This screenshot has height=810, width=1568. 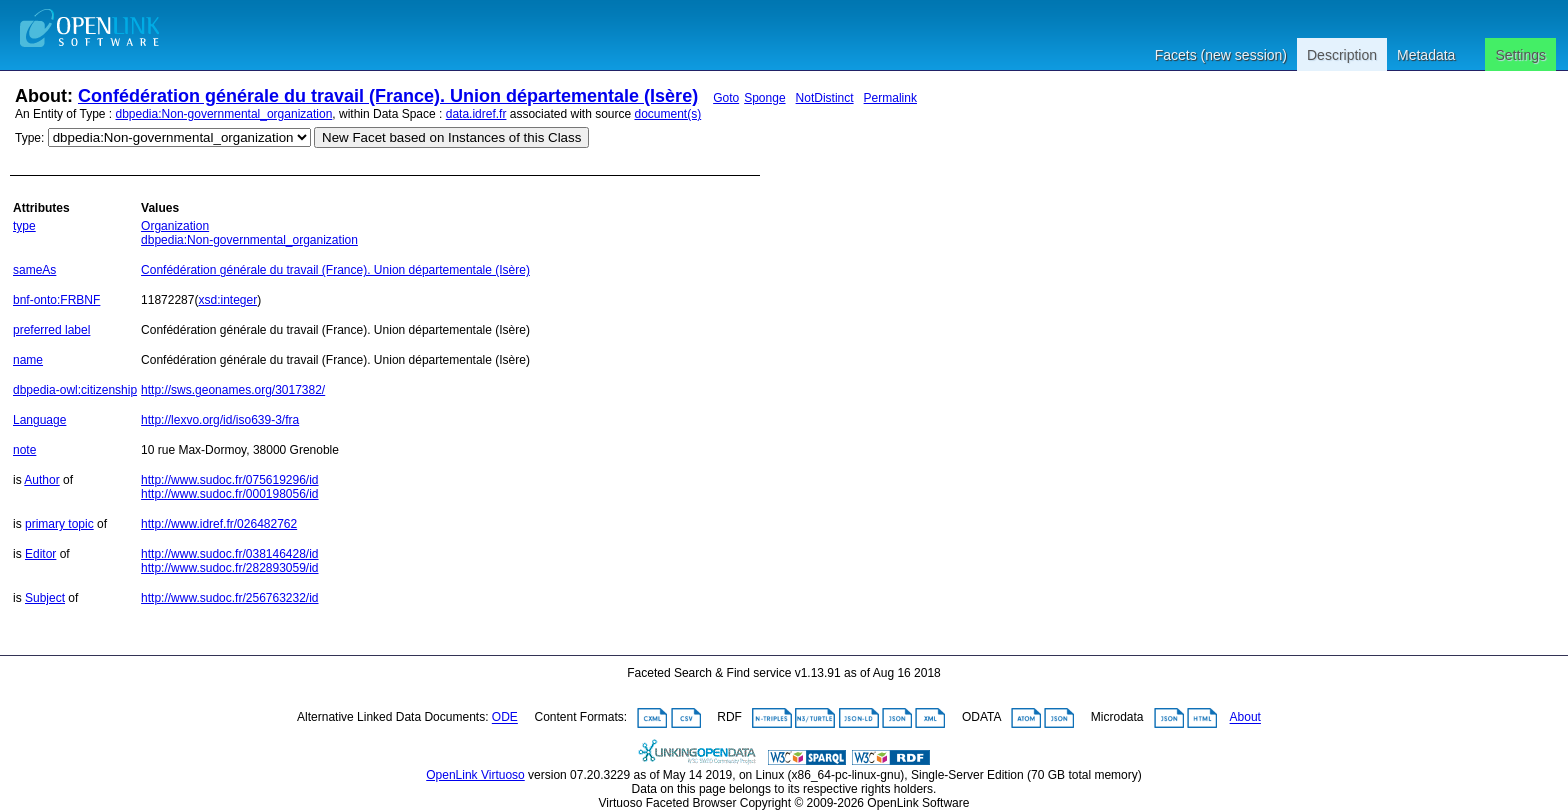 I want to click on bnf-onto:FRBNF, so click(x=56, y=300).